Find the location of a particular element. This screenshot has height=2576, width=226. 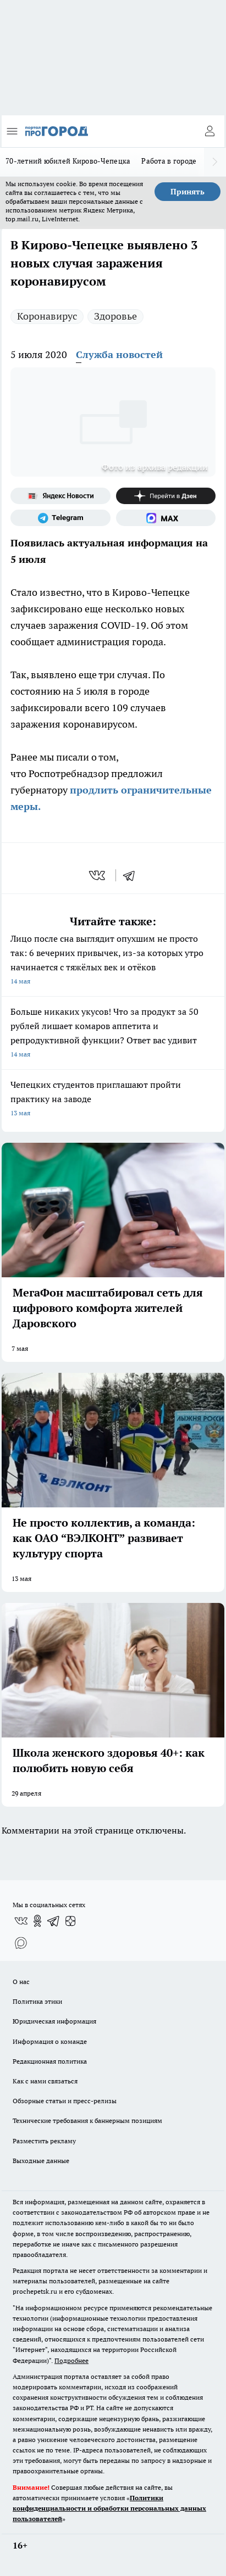

[Войти на сайт] is located at coordinates (210, 131).